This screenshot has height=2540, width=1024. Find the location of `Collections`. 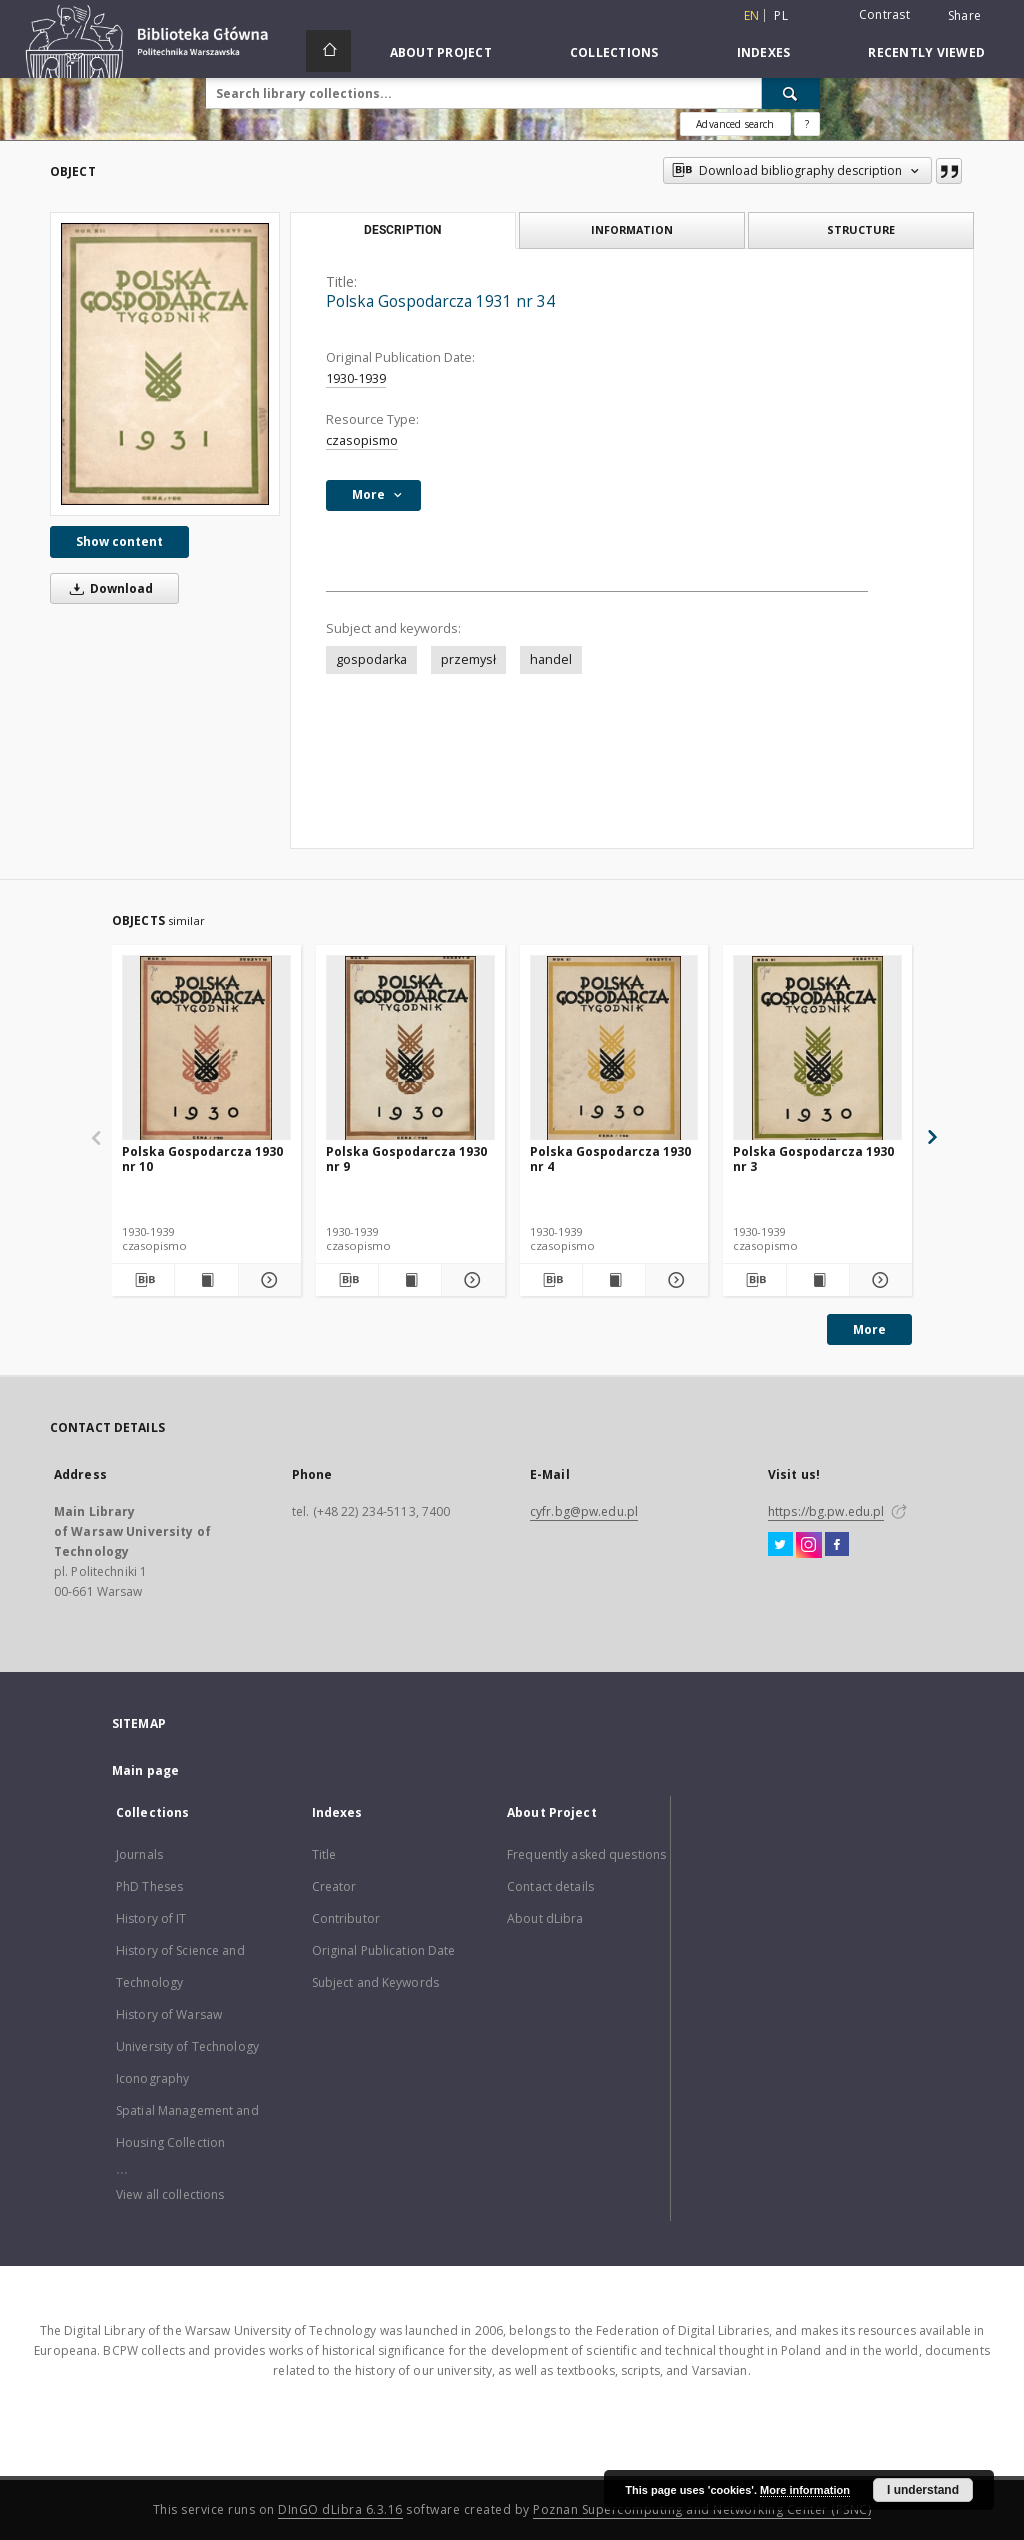

Collections is located at coordinates (614, 52).